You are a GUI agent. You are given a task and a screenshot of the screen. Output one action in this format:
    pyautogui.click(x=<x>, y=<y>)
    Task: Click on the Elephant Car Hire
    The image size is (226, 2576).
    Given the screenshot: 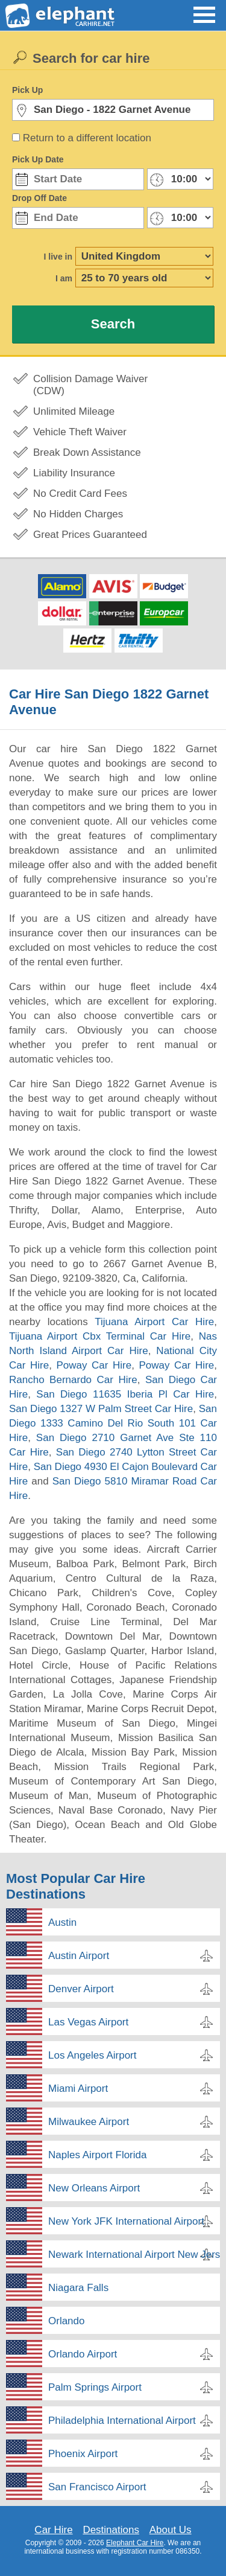 What is the action you would take?
    pyautogui.click(x=134, y=2543)
    